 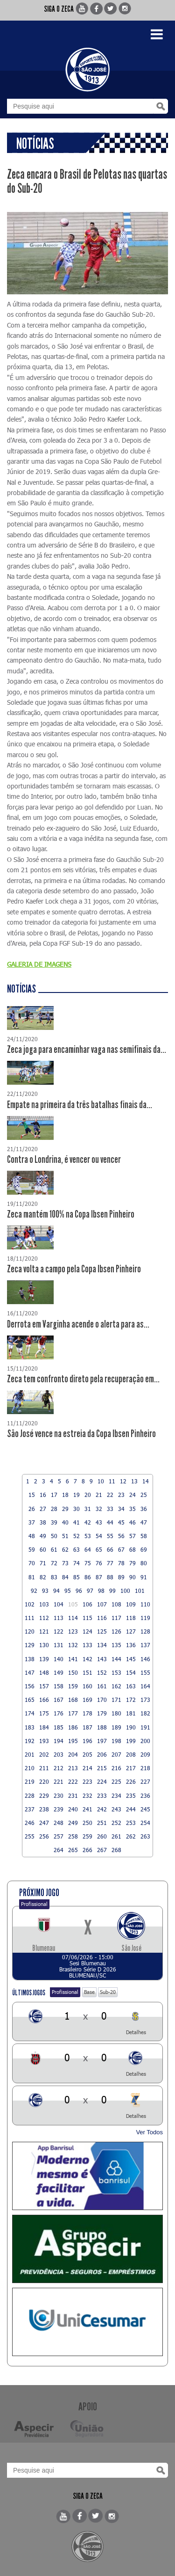 What do you see at coordinates (30, 1699) in the screenshot?
I see `165` at bounding box center [30, 1699].